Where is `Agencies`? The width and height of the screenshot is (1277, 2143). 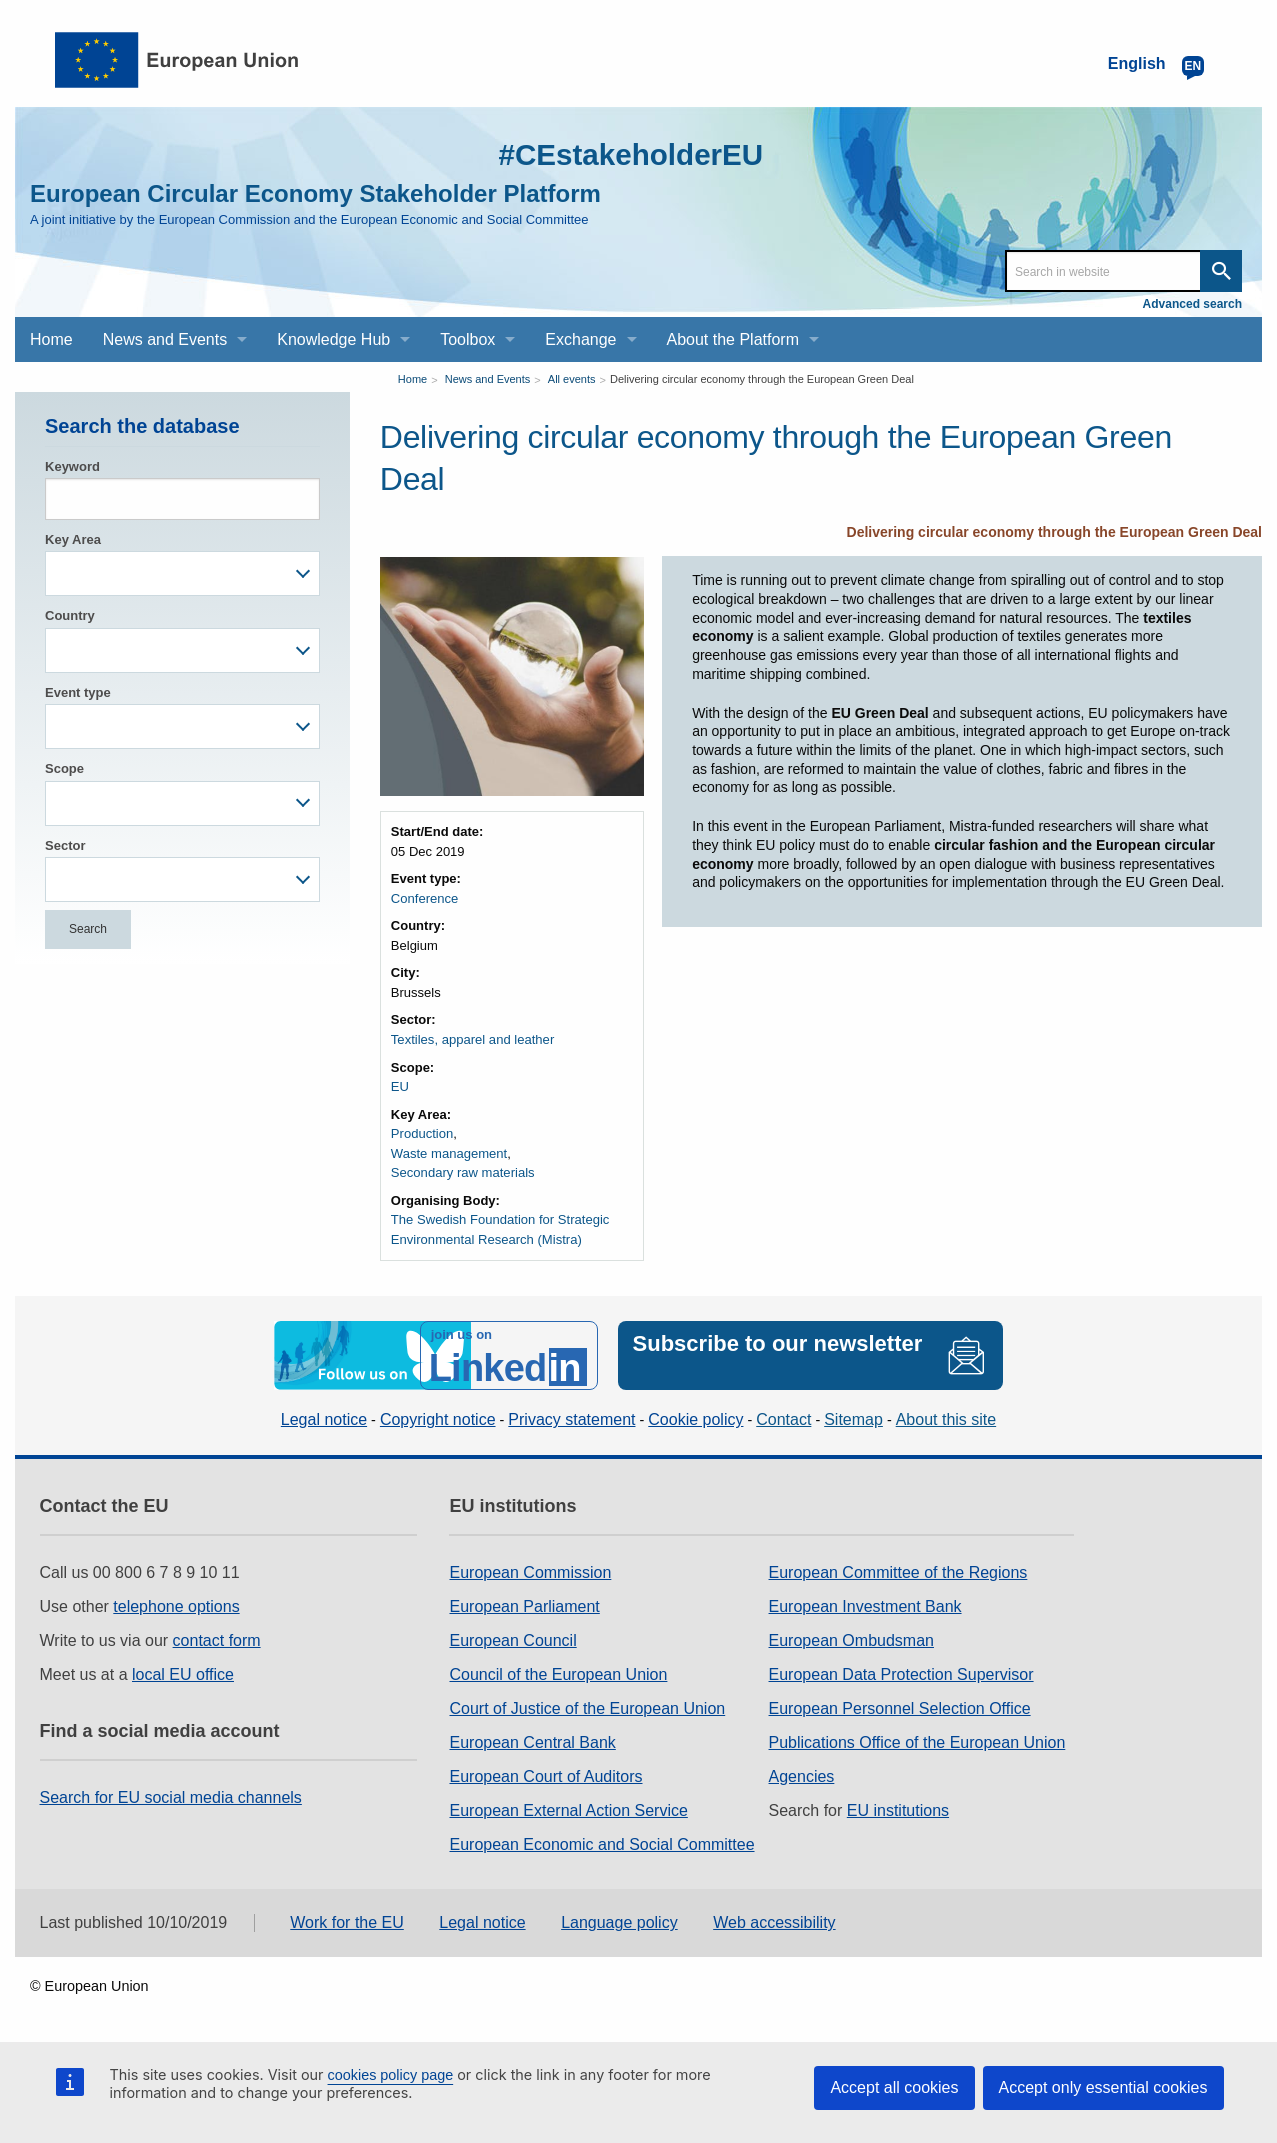
Agencies is located at coordinates (802, 1774).